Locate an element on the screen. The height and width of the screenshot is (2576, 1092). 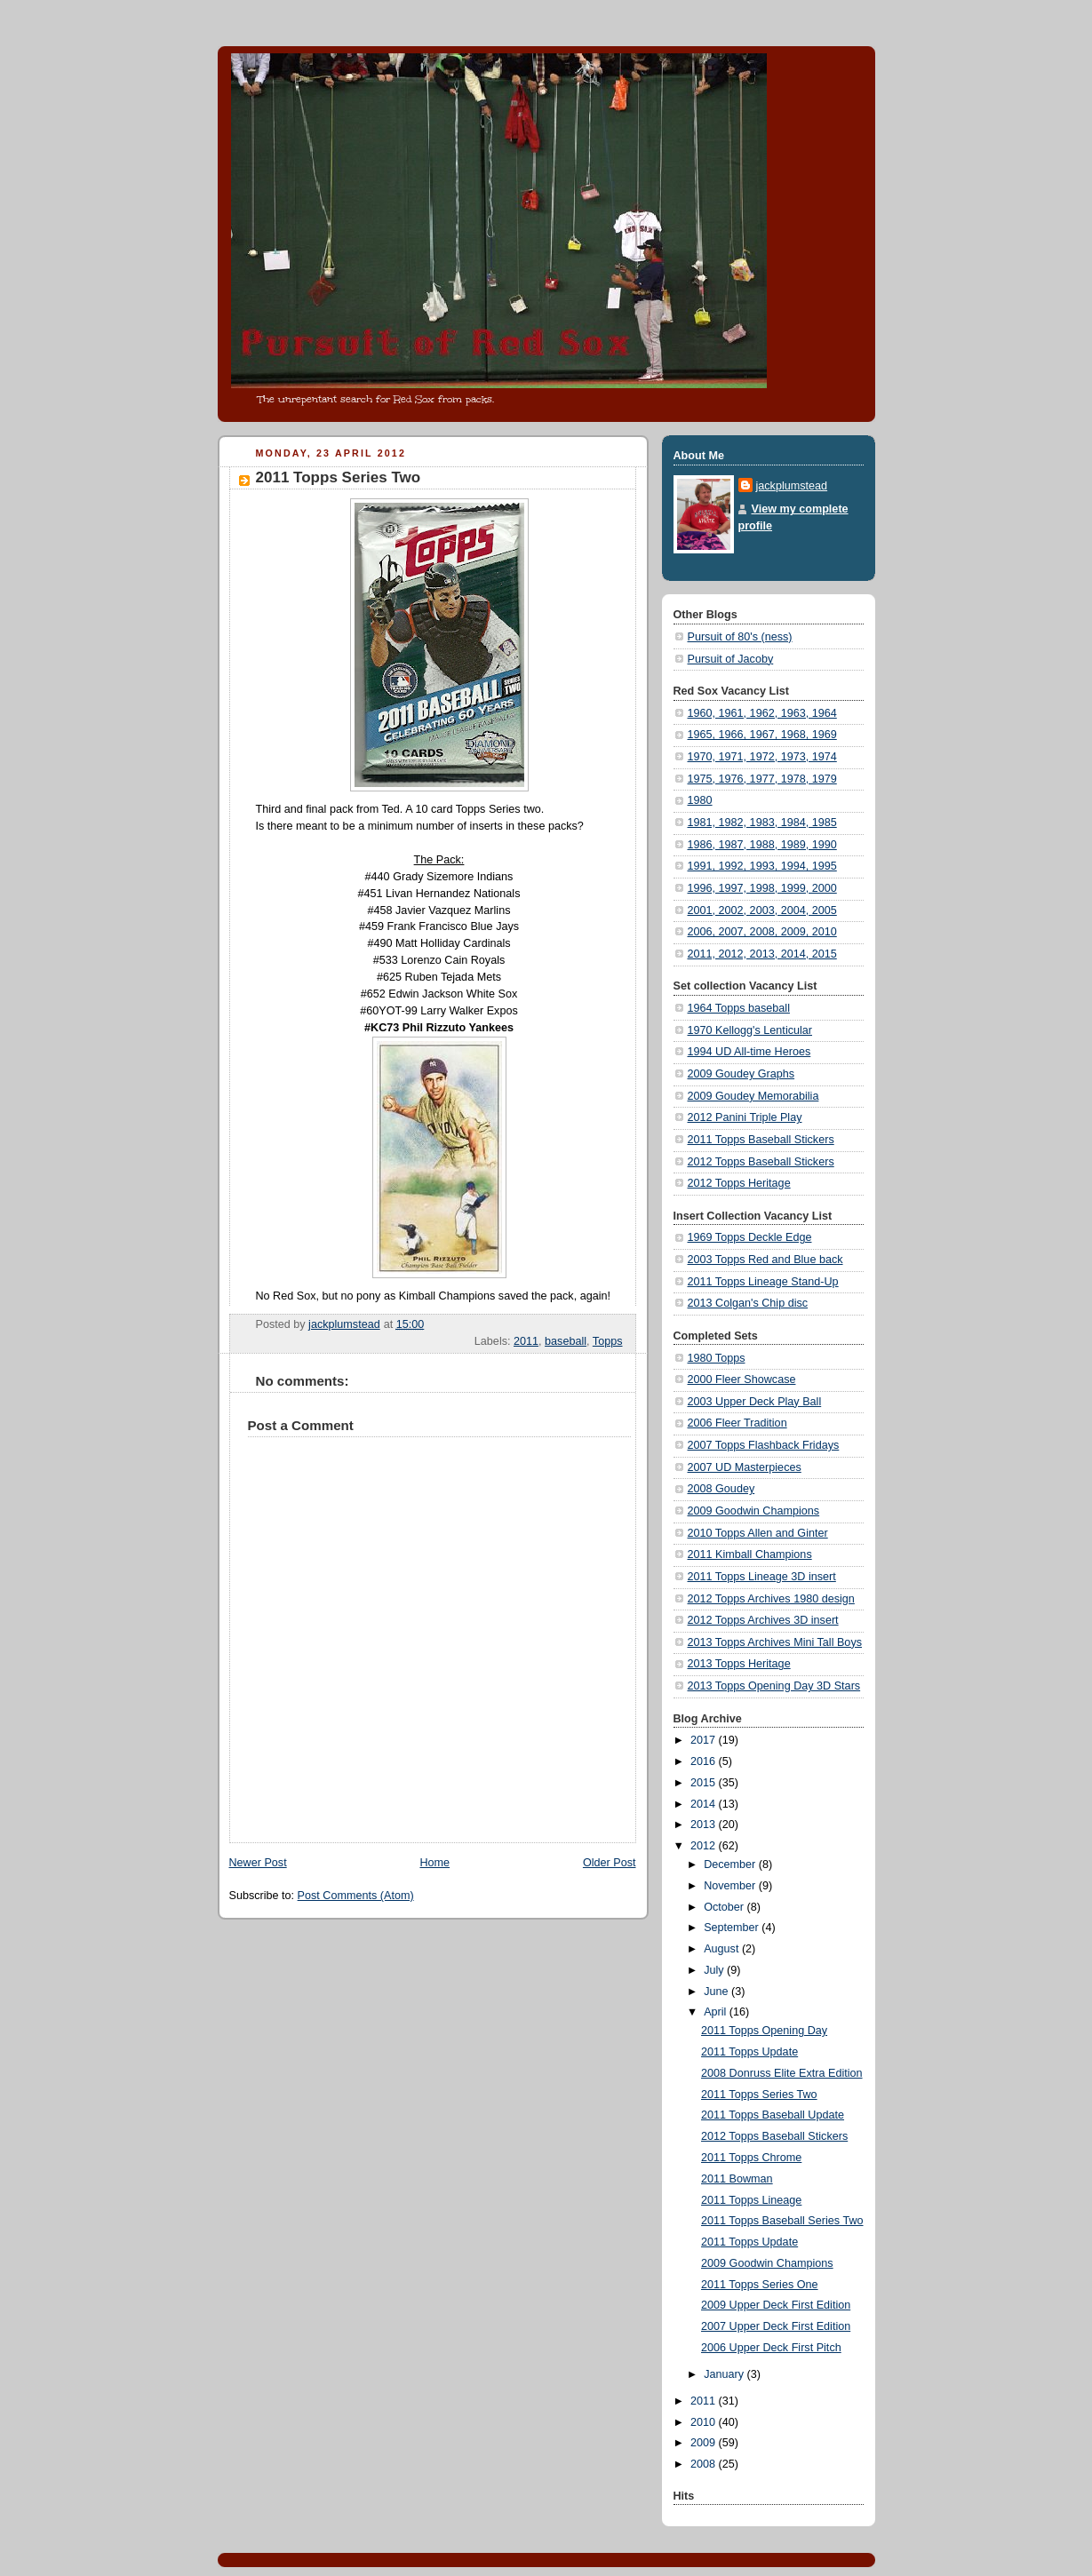
1975, 1976, 1977, 1978, 1979 is located at coordinates (762, 779).